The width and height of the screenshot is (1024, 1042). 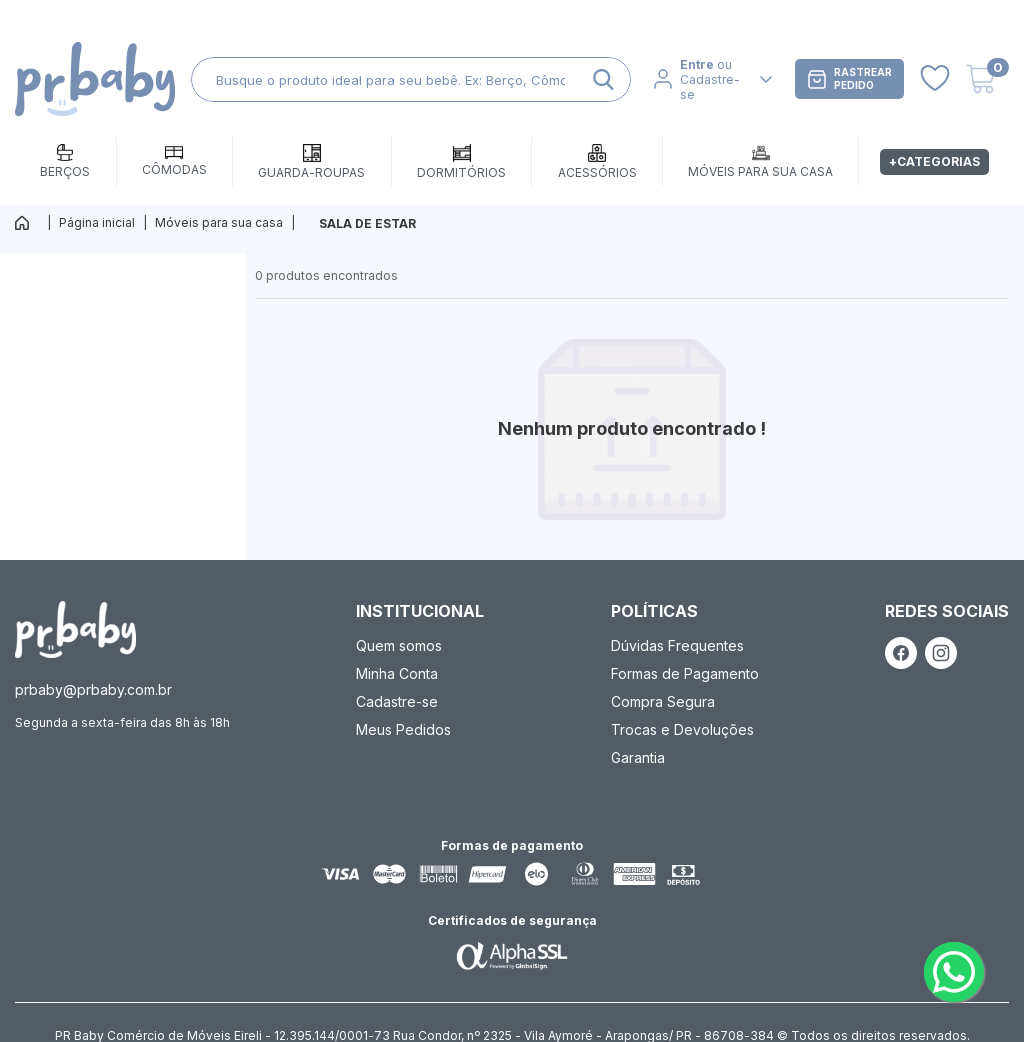 What do you see at coordinates (603, 79) in the screenshot?
I see `[ação, buscar]` at bounding box center [603, 79].